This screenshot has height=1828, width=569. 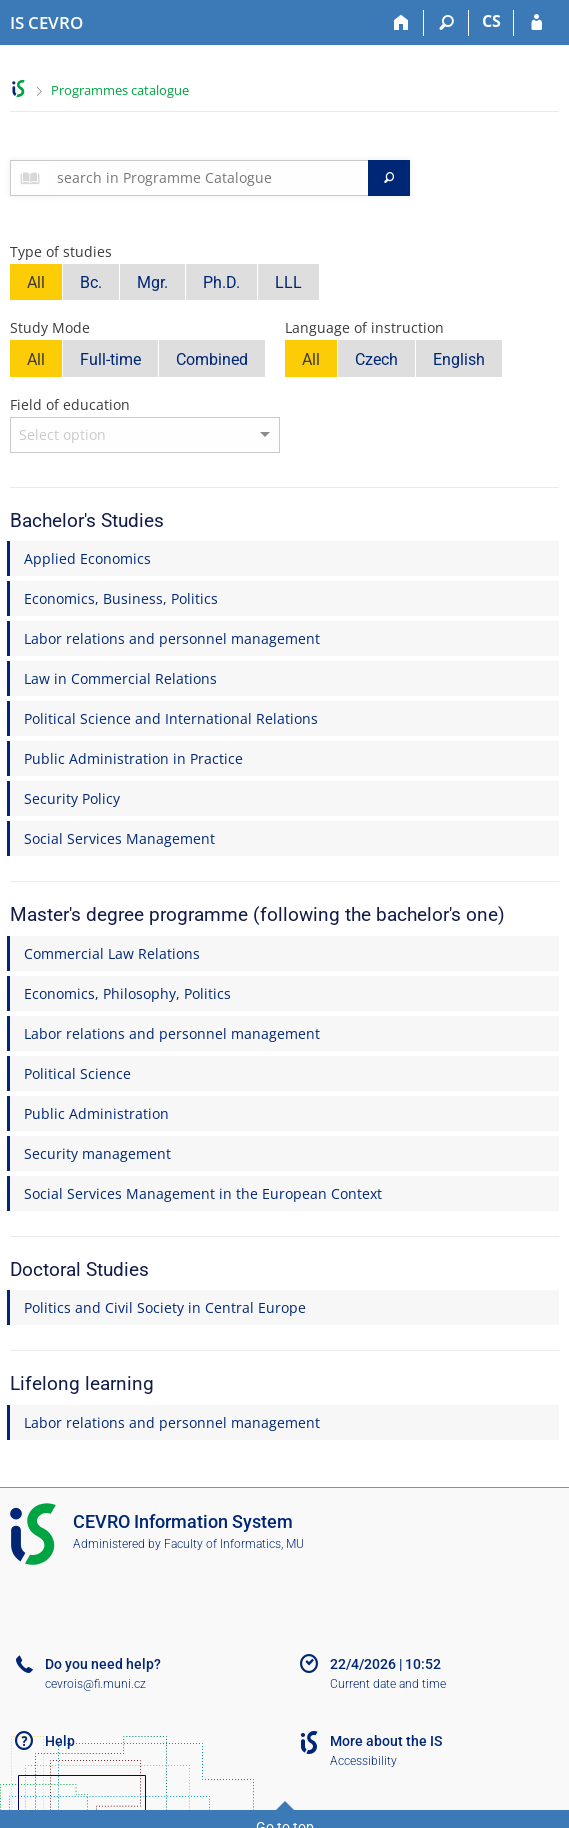 I want to click on Combined, so click(x=212, y=359).